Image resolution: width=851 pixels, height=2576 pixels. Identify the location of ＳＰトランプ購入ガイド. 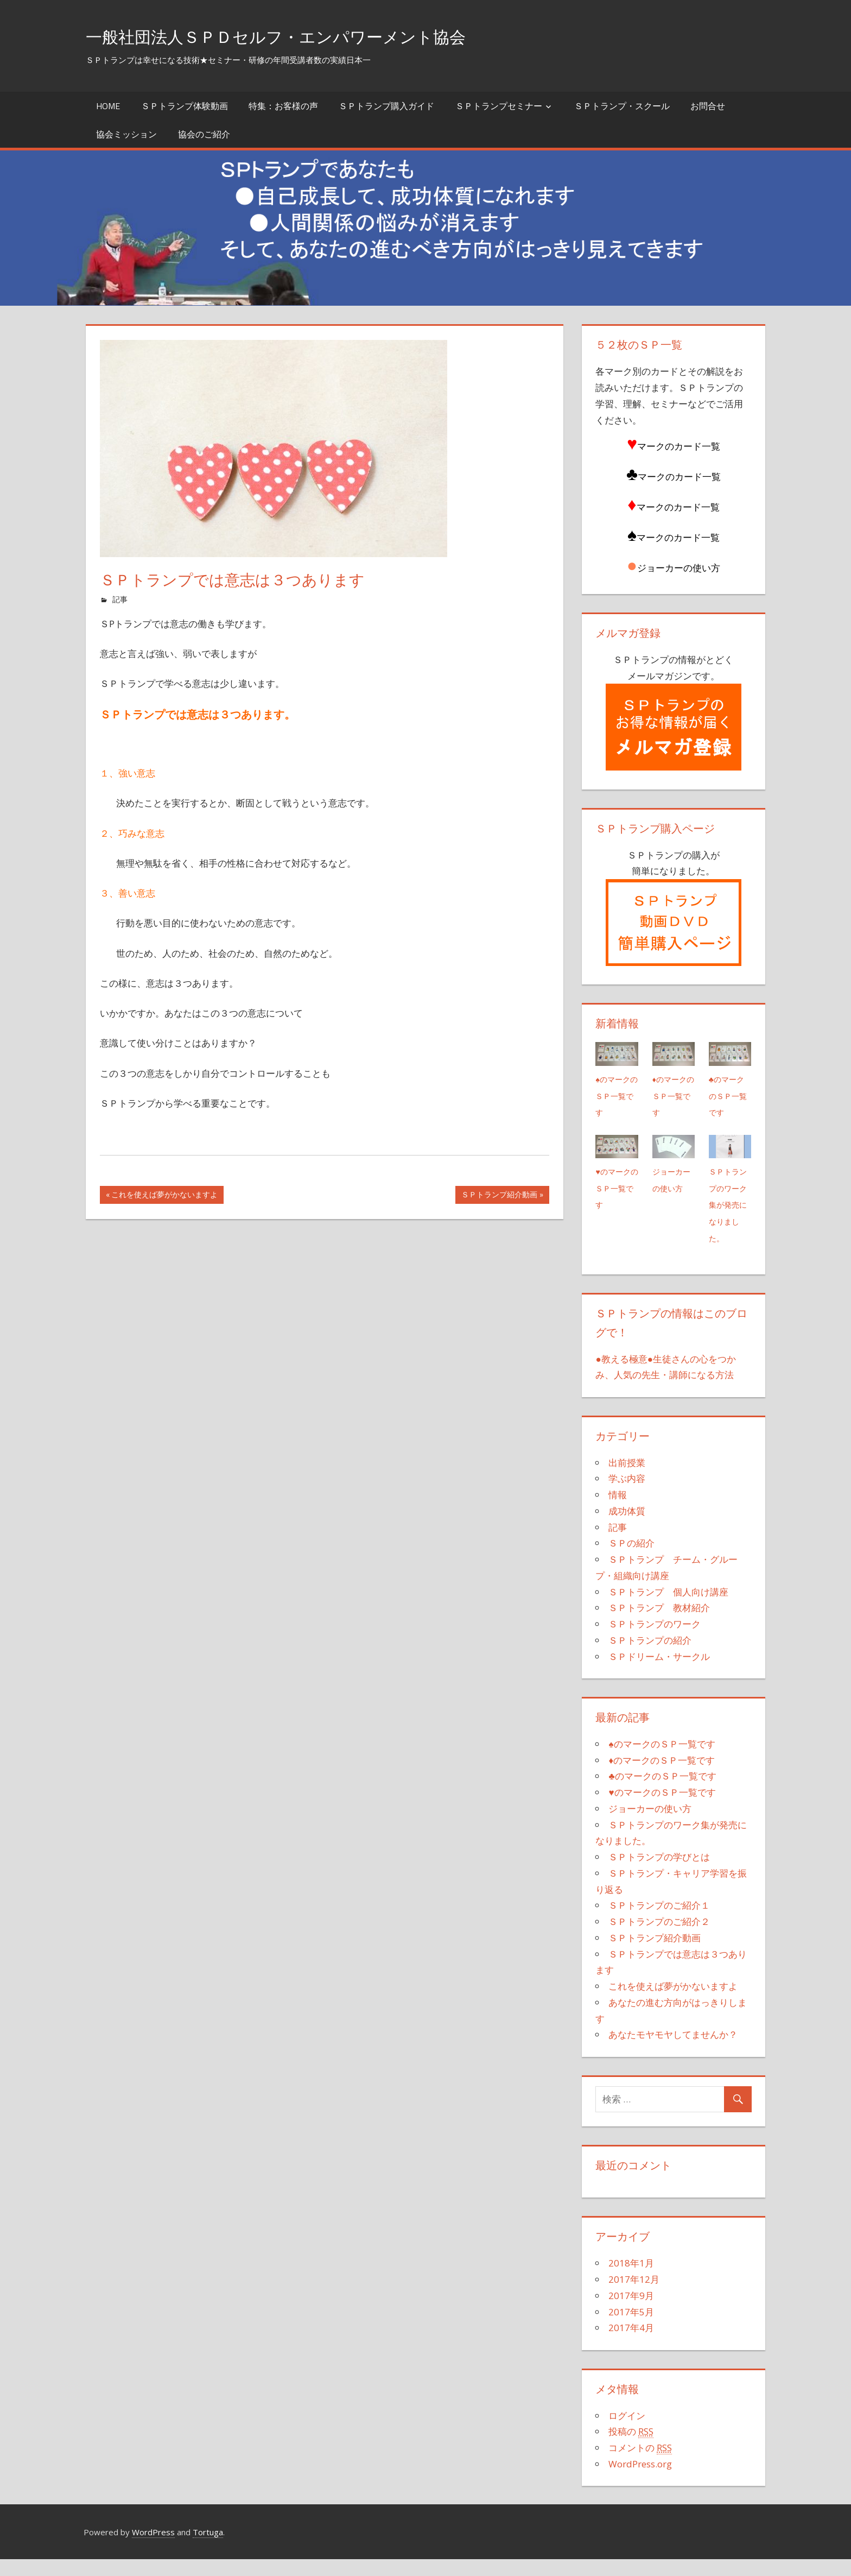
(386, 105).